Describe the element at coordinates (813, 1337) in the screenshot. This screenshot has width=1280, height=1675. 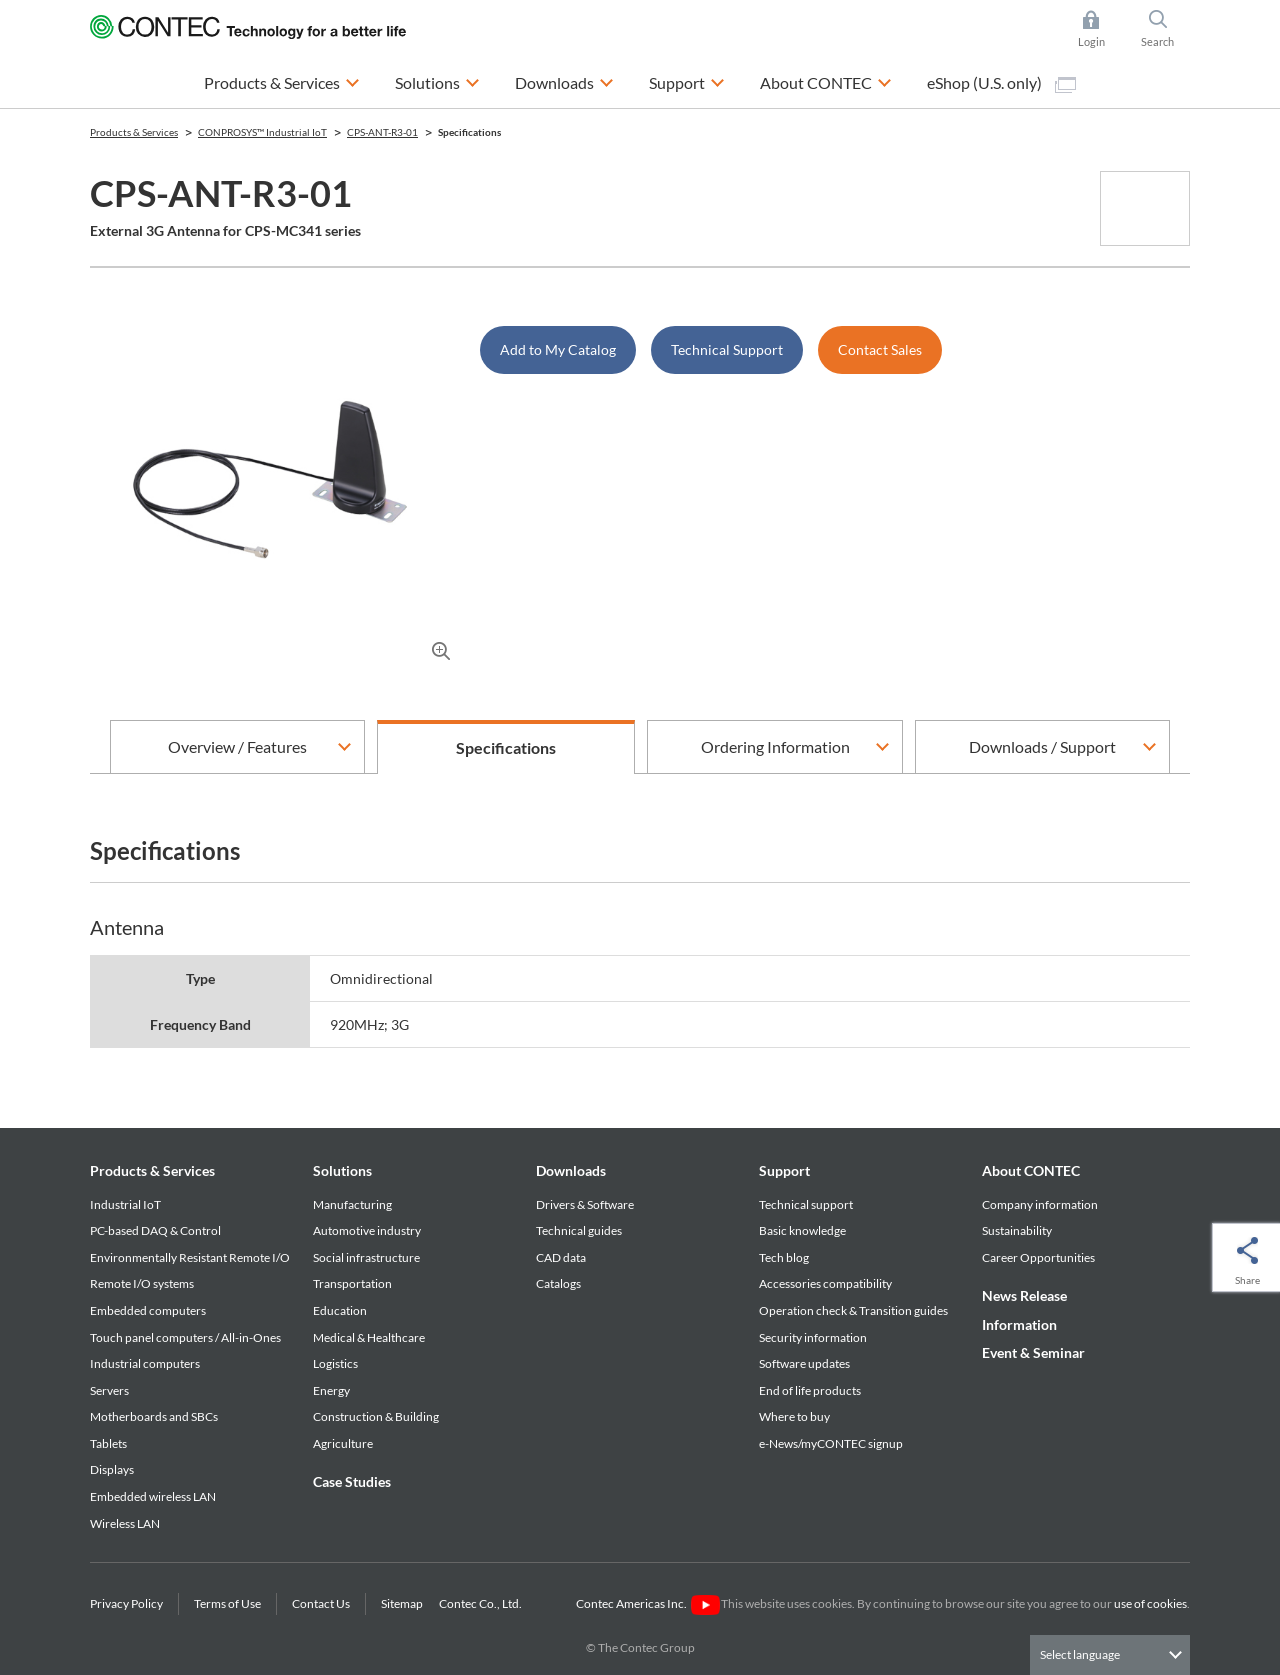
I see `Security information` at that location.